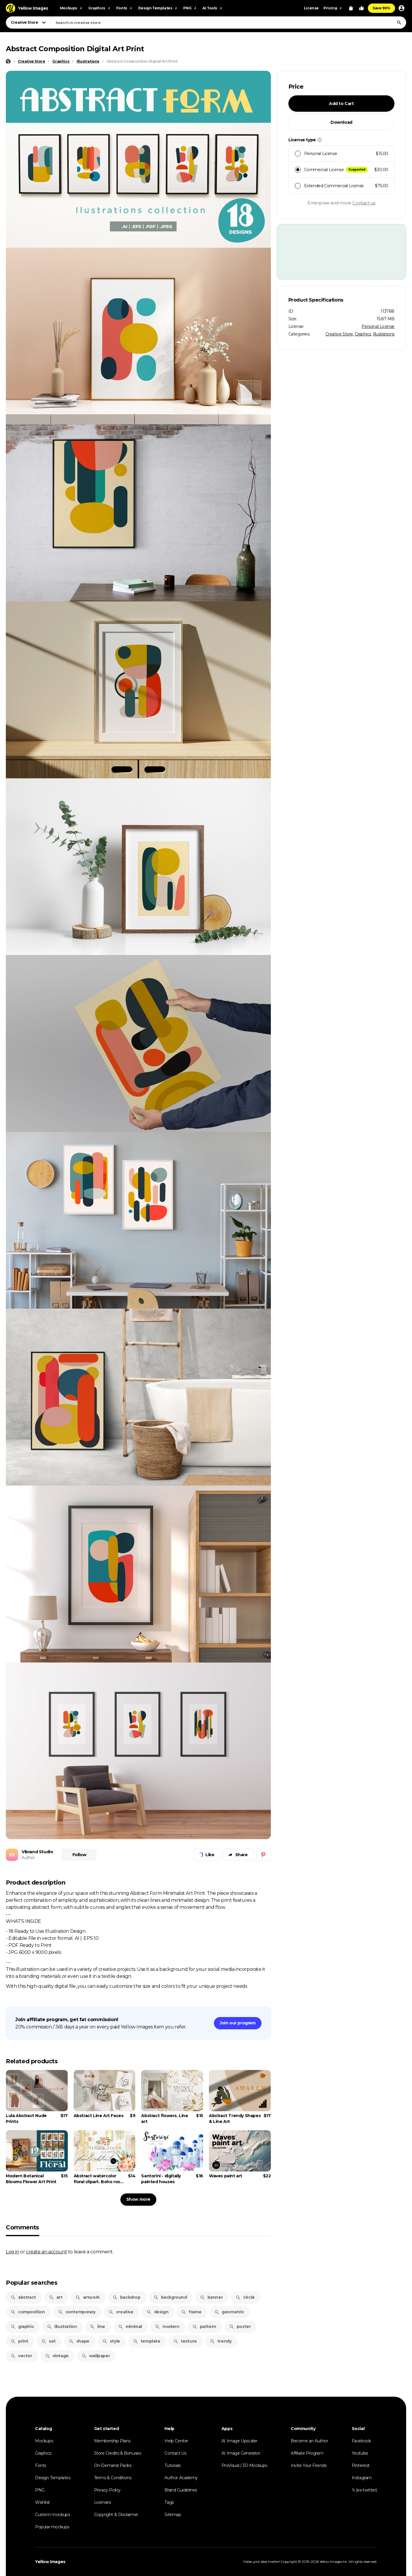 This screenshot has width=412, height=2576. I want to click on line, so click(97, 2326).